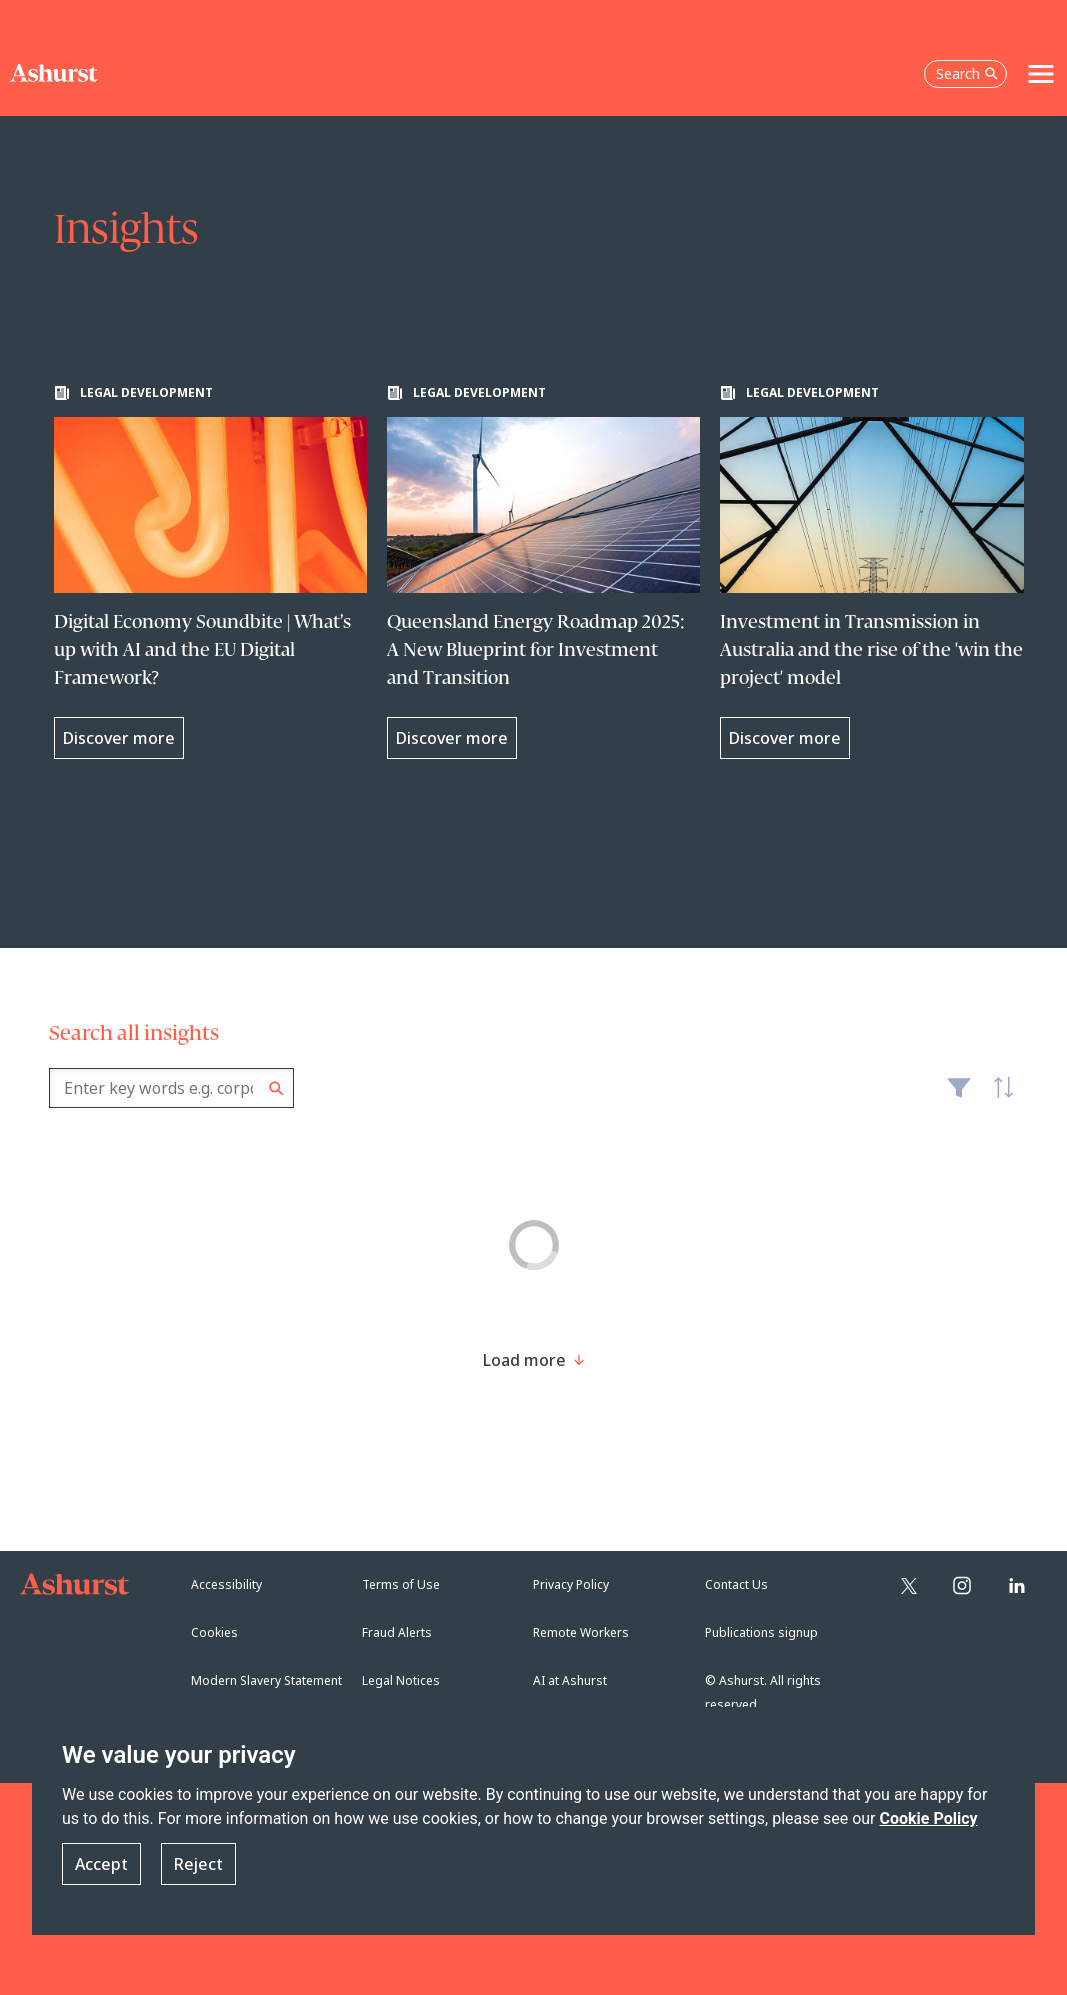 The image size is (1067, 1995). Describe the element at coordinates (276, 1088) in the screenshot. I see `Search` at that location.